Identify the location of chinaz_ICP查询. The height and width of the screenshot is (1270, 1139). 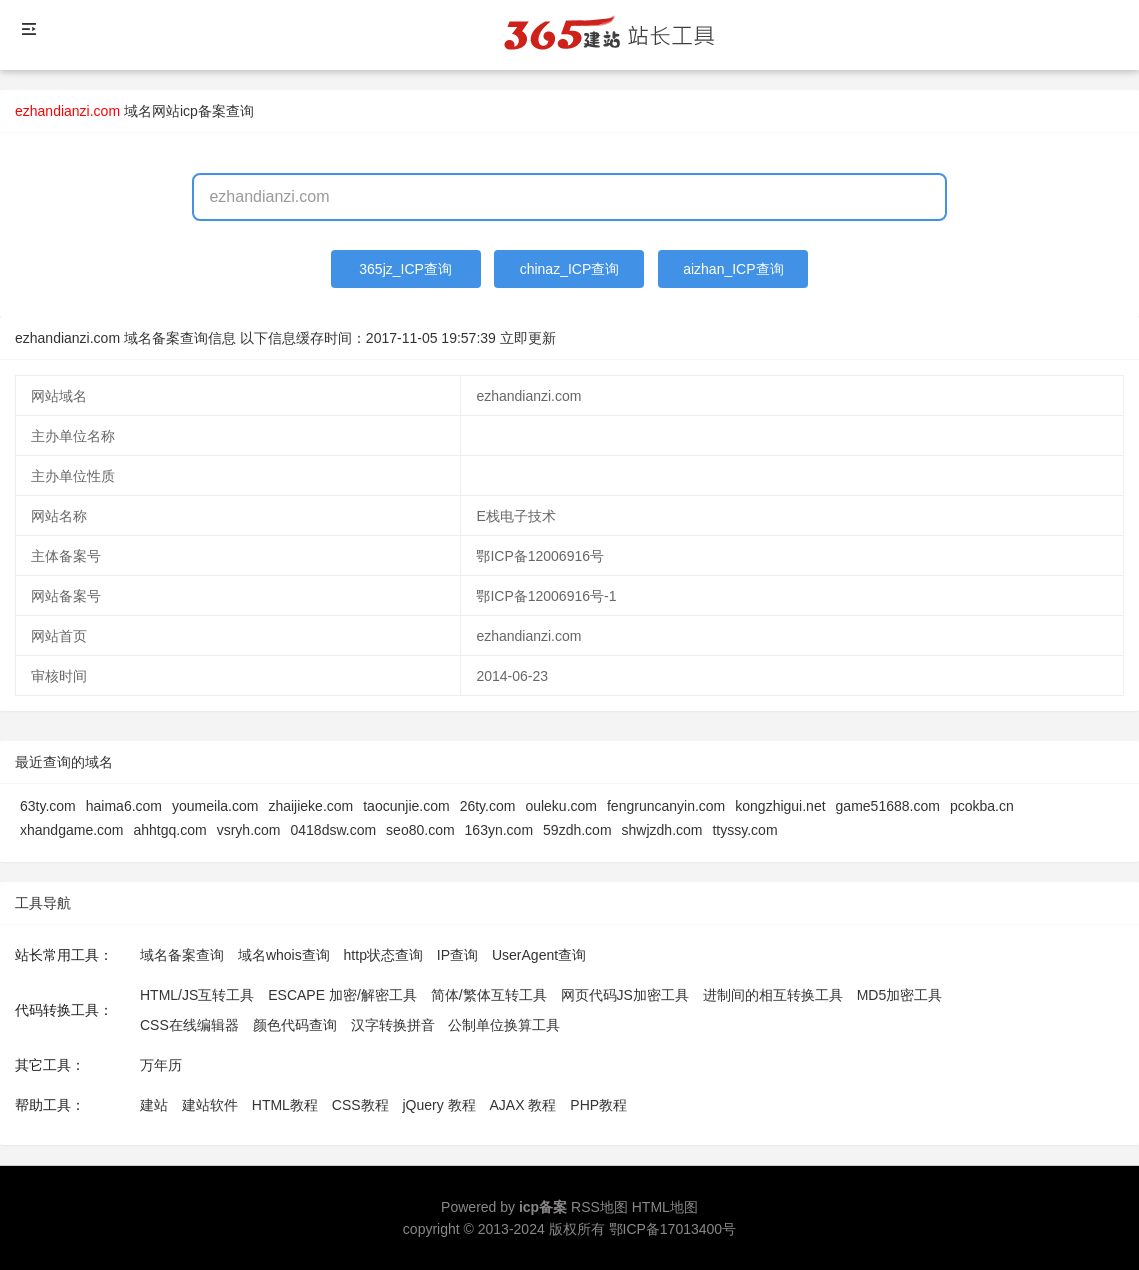
(570, 269).